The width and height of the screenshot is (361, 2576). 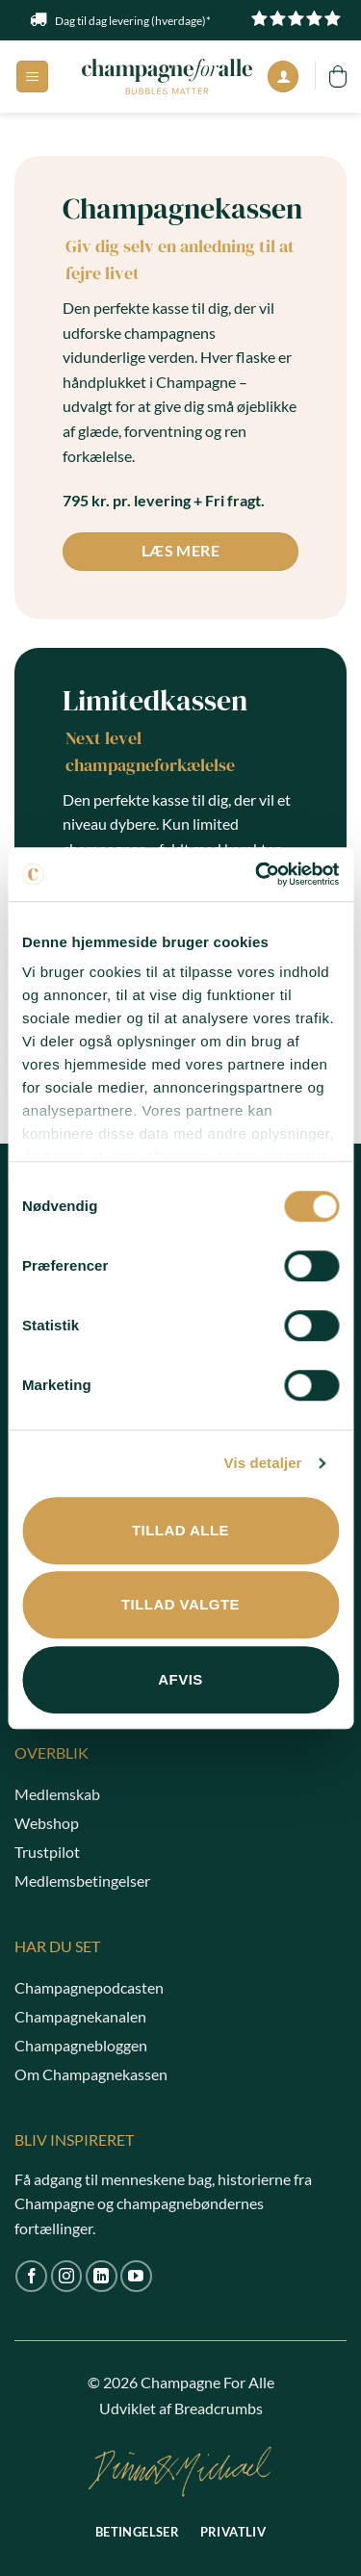 I want to click on Medlemskab, so click(x=57, y=1794).